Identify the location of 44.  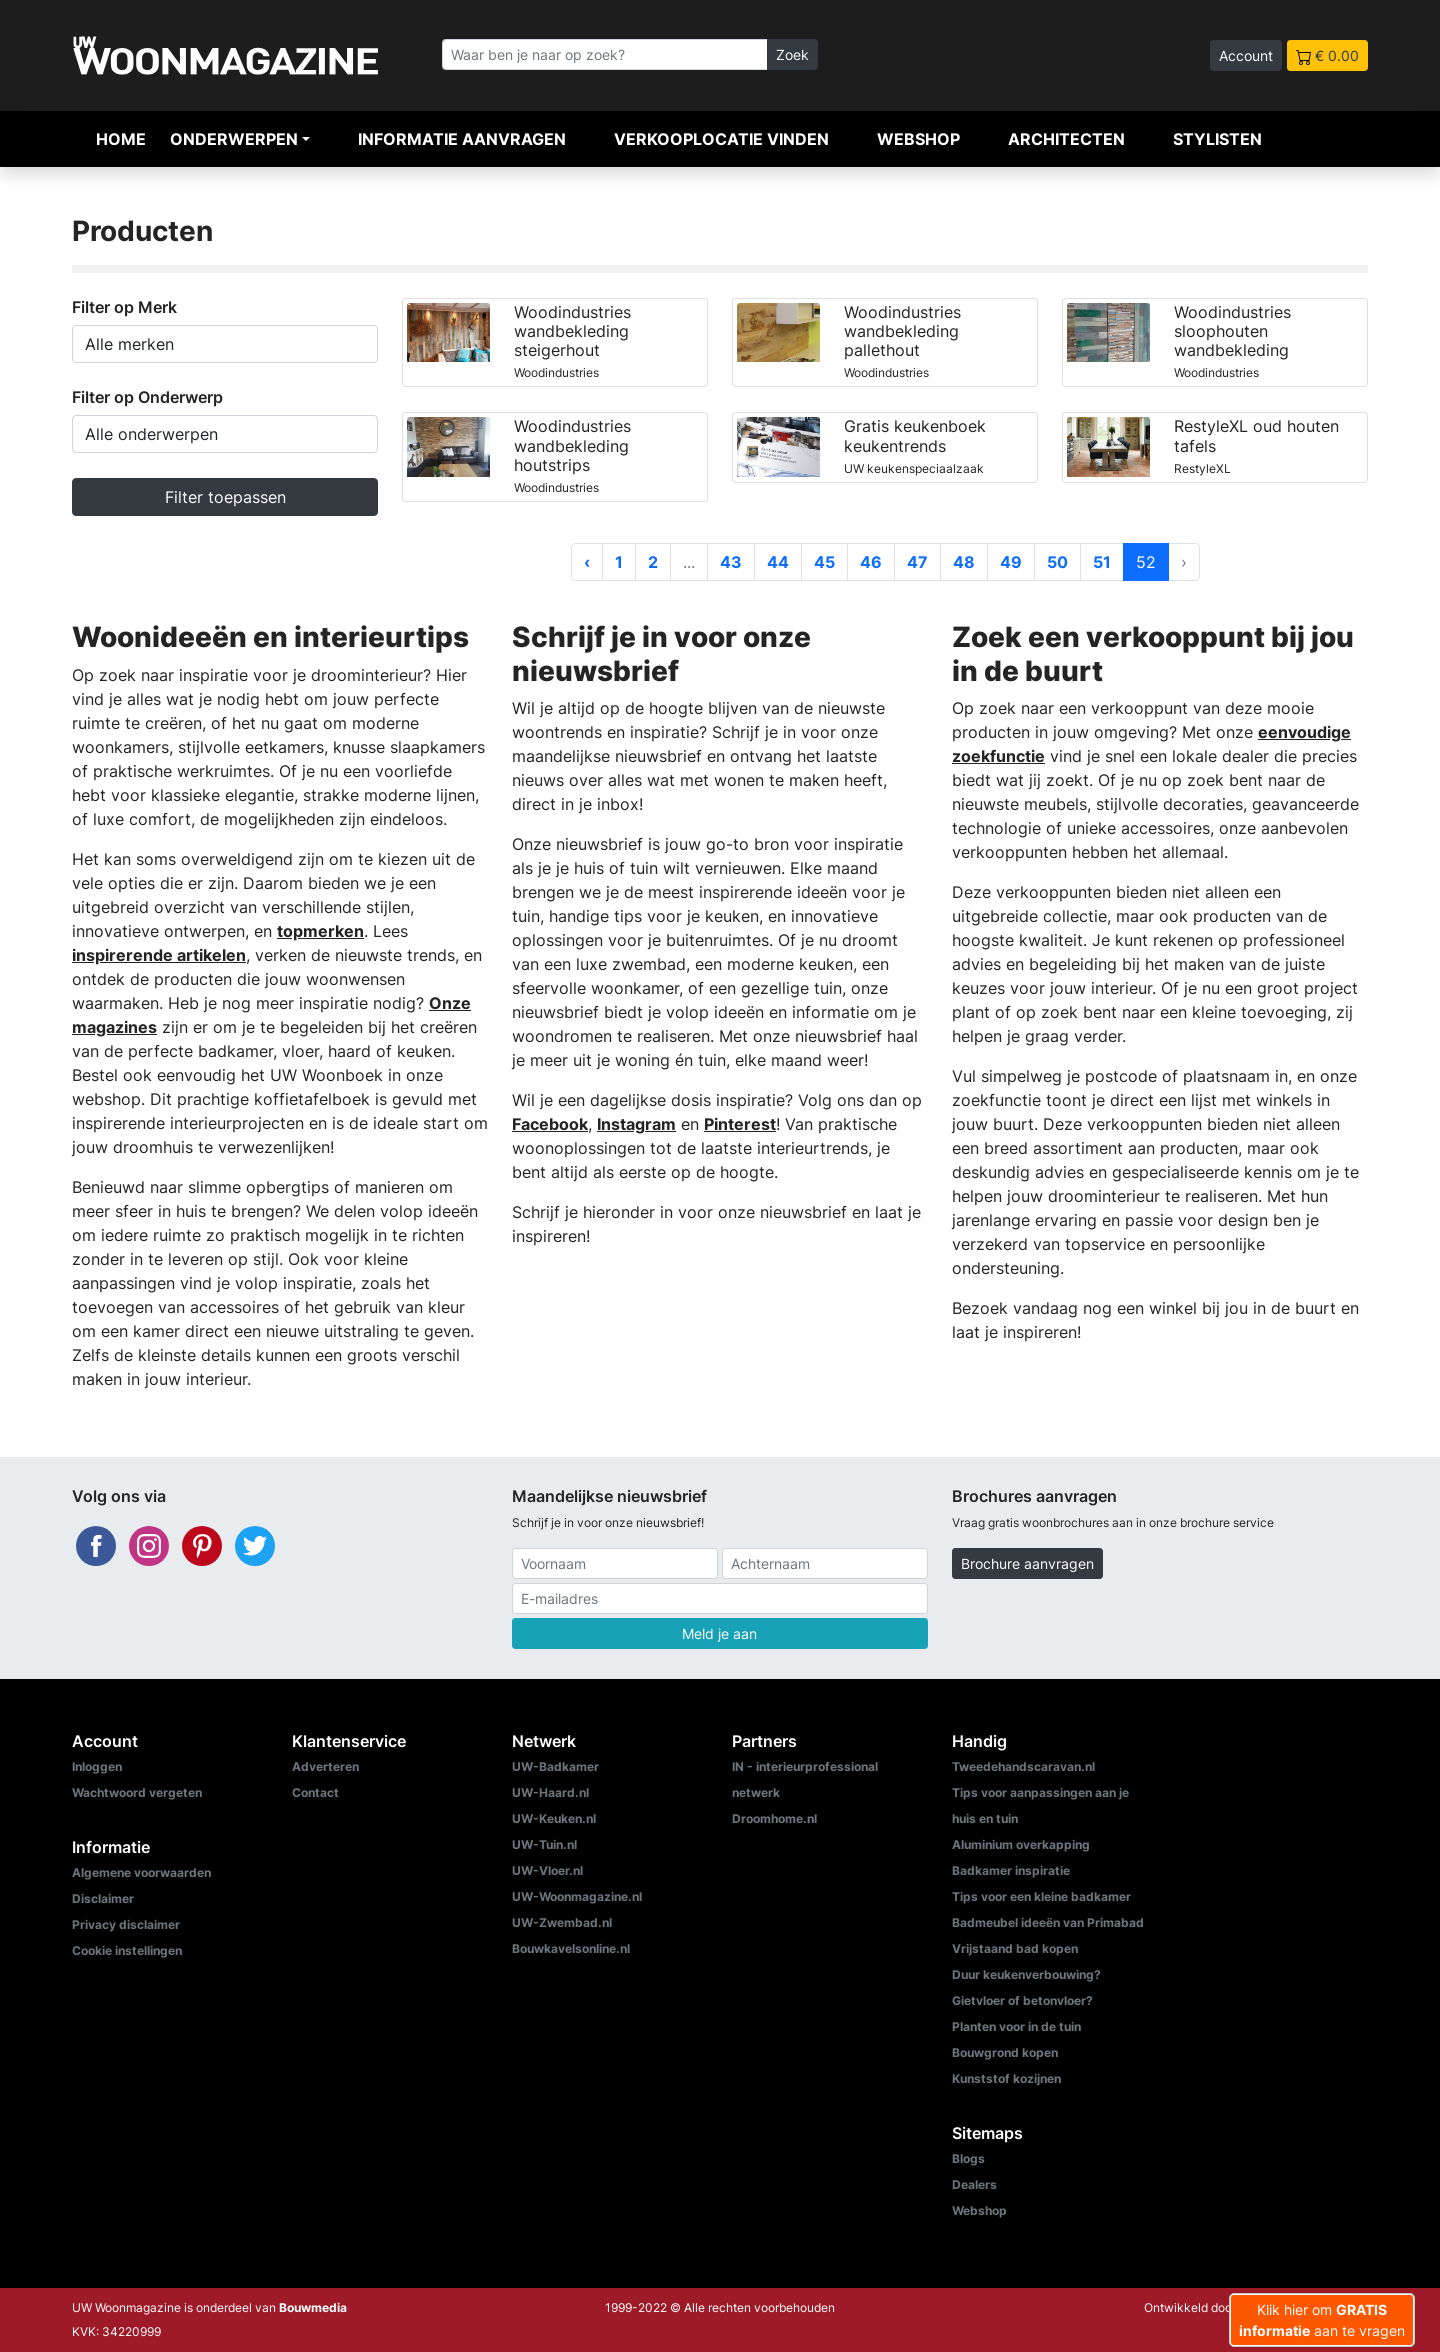
(778, 562).